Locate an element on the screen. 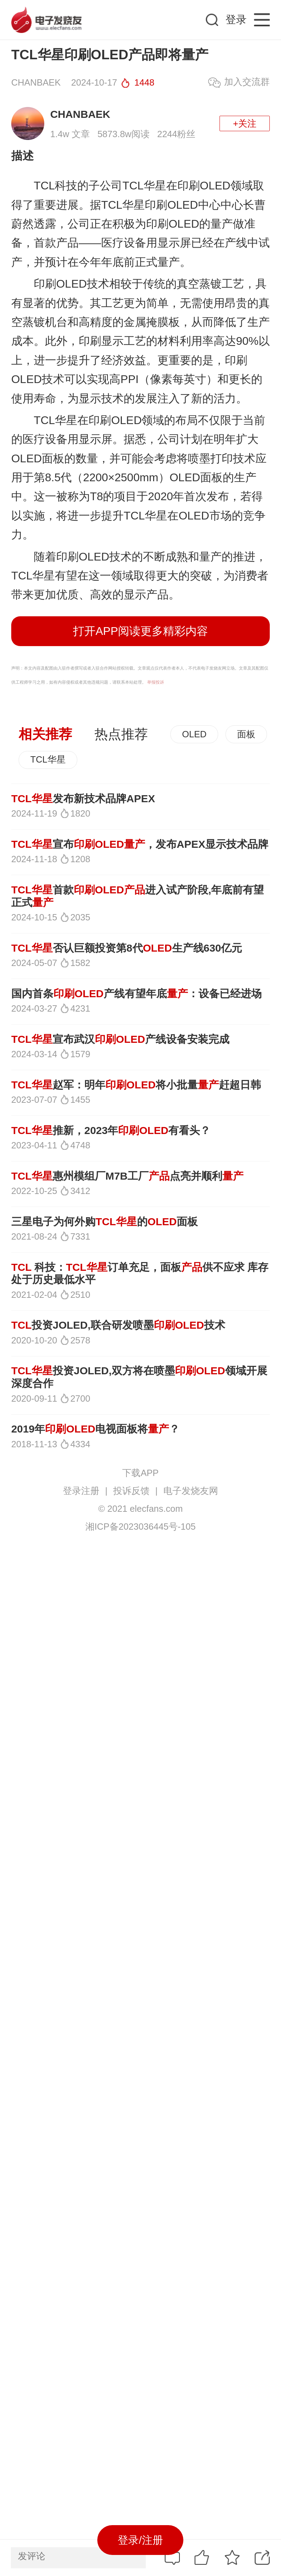 This screenshot has width=281, height=2576. TCL华星 is located at coordinates (47, 759).